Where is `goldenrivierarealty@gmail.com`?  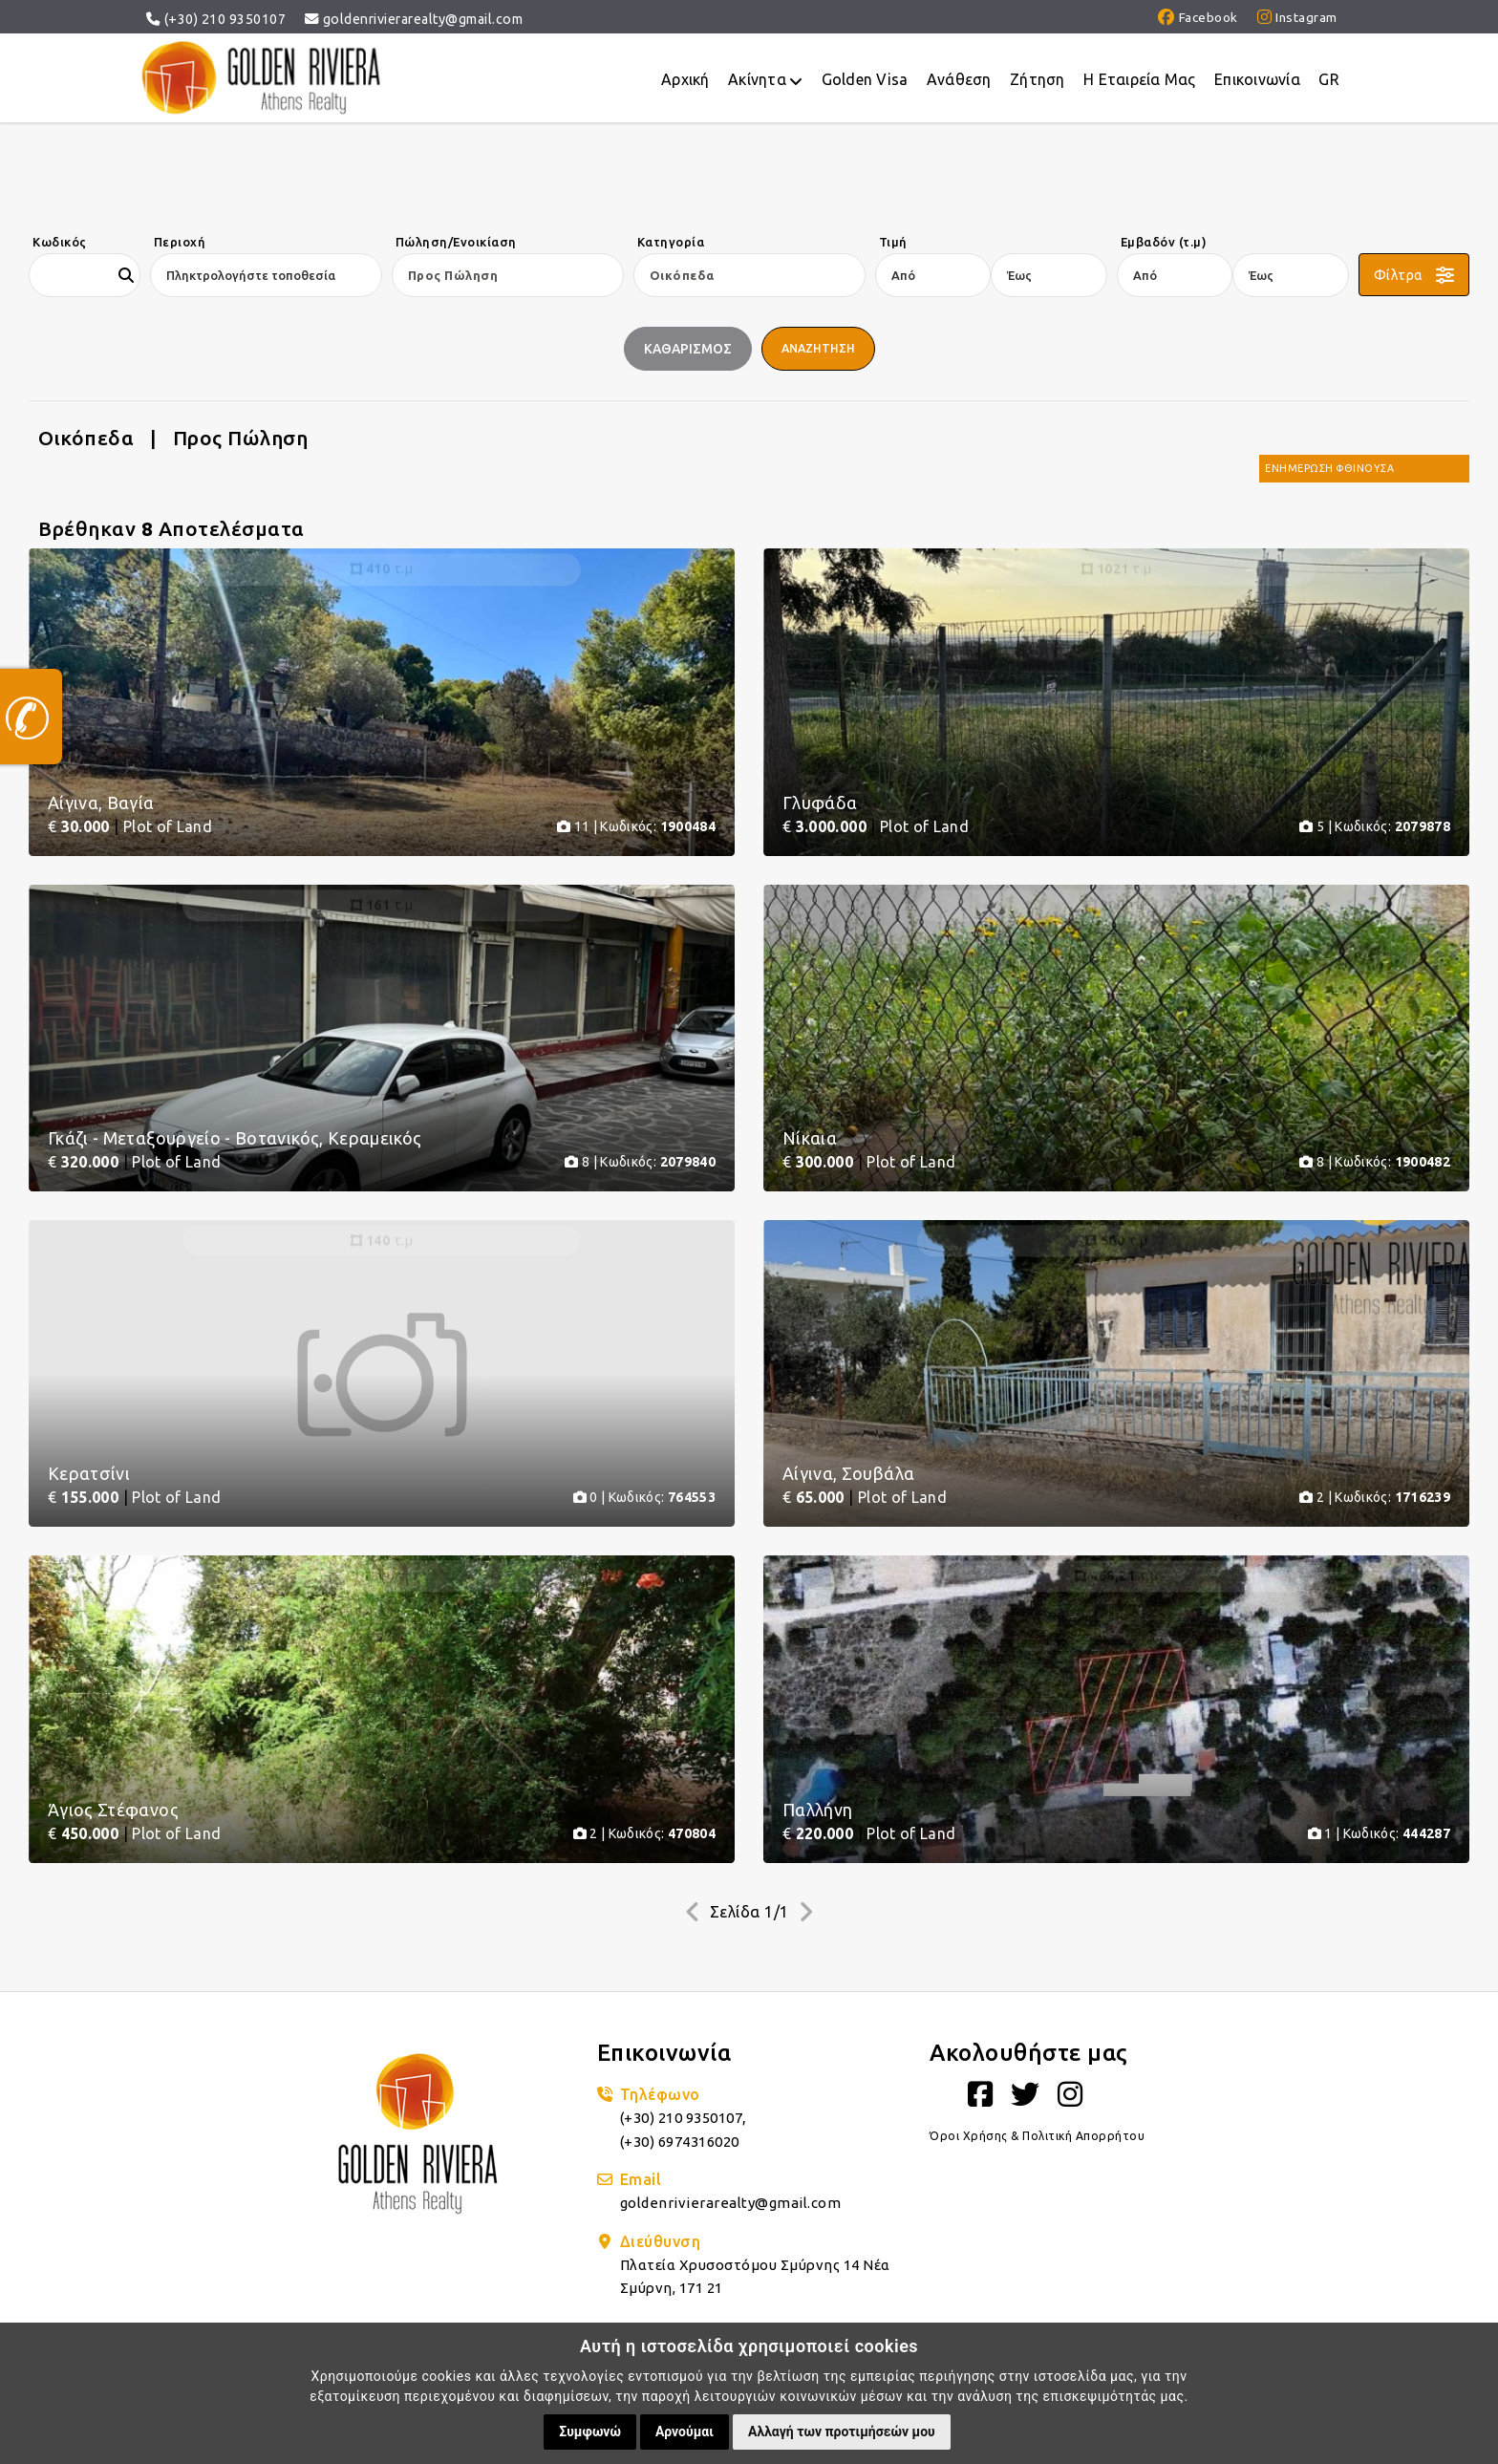 goldenrivierarealty@gmail.com is located at coordinates (414, 19).